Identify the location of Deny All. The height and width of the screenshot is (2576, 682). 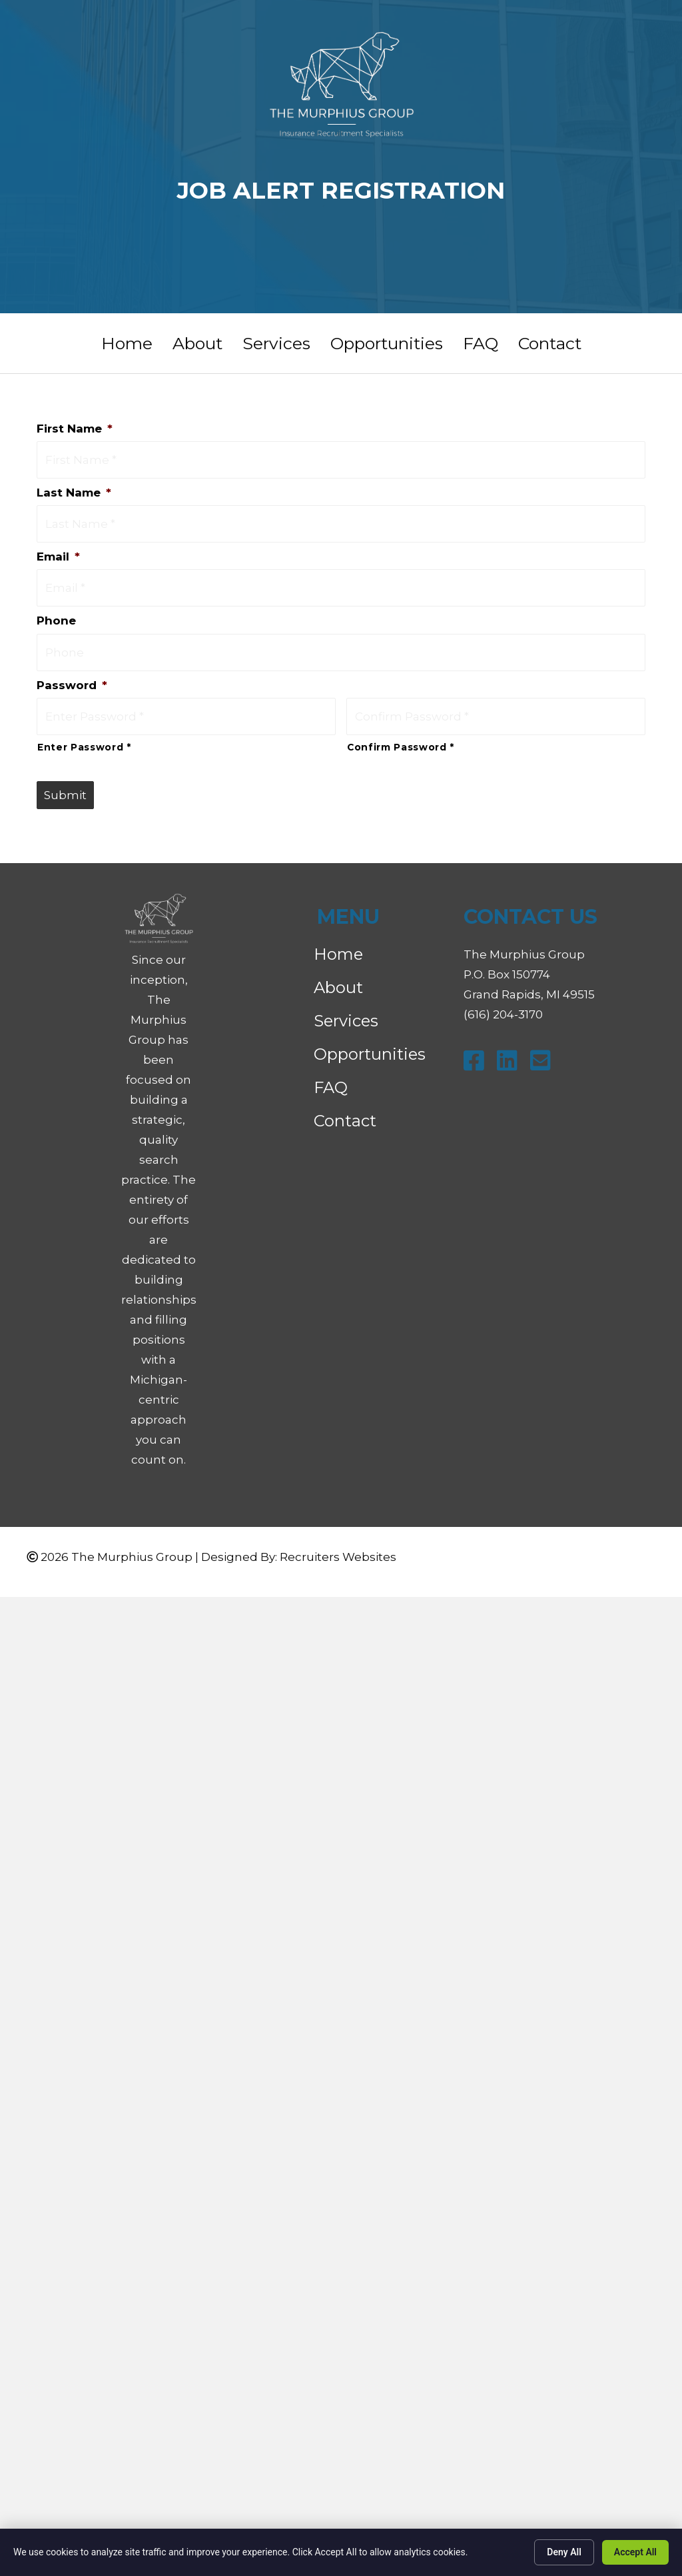
(564, 2552).